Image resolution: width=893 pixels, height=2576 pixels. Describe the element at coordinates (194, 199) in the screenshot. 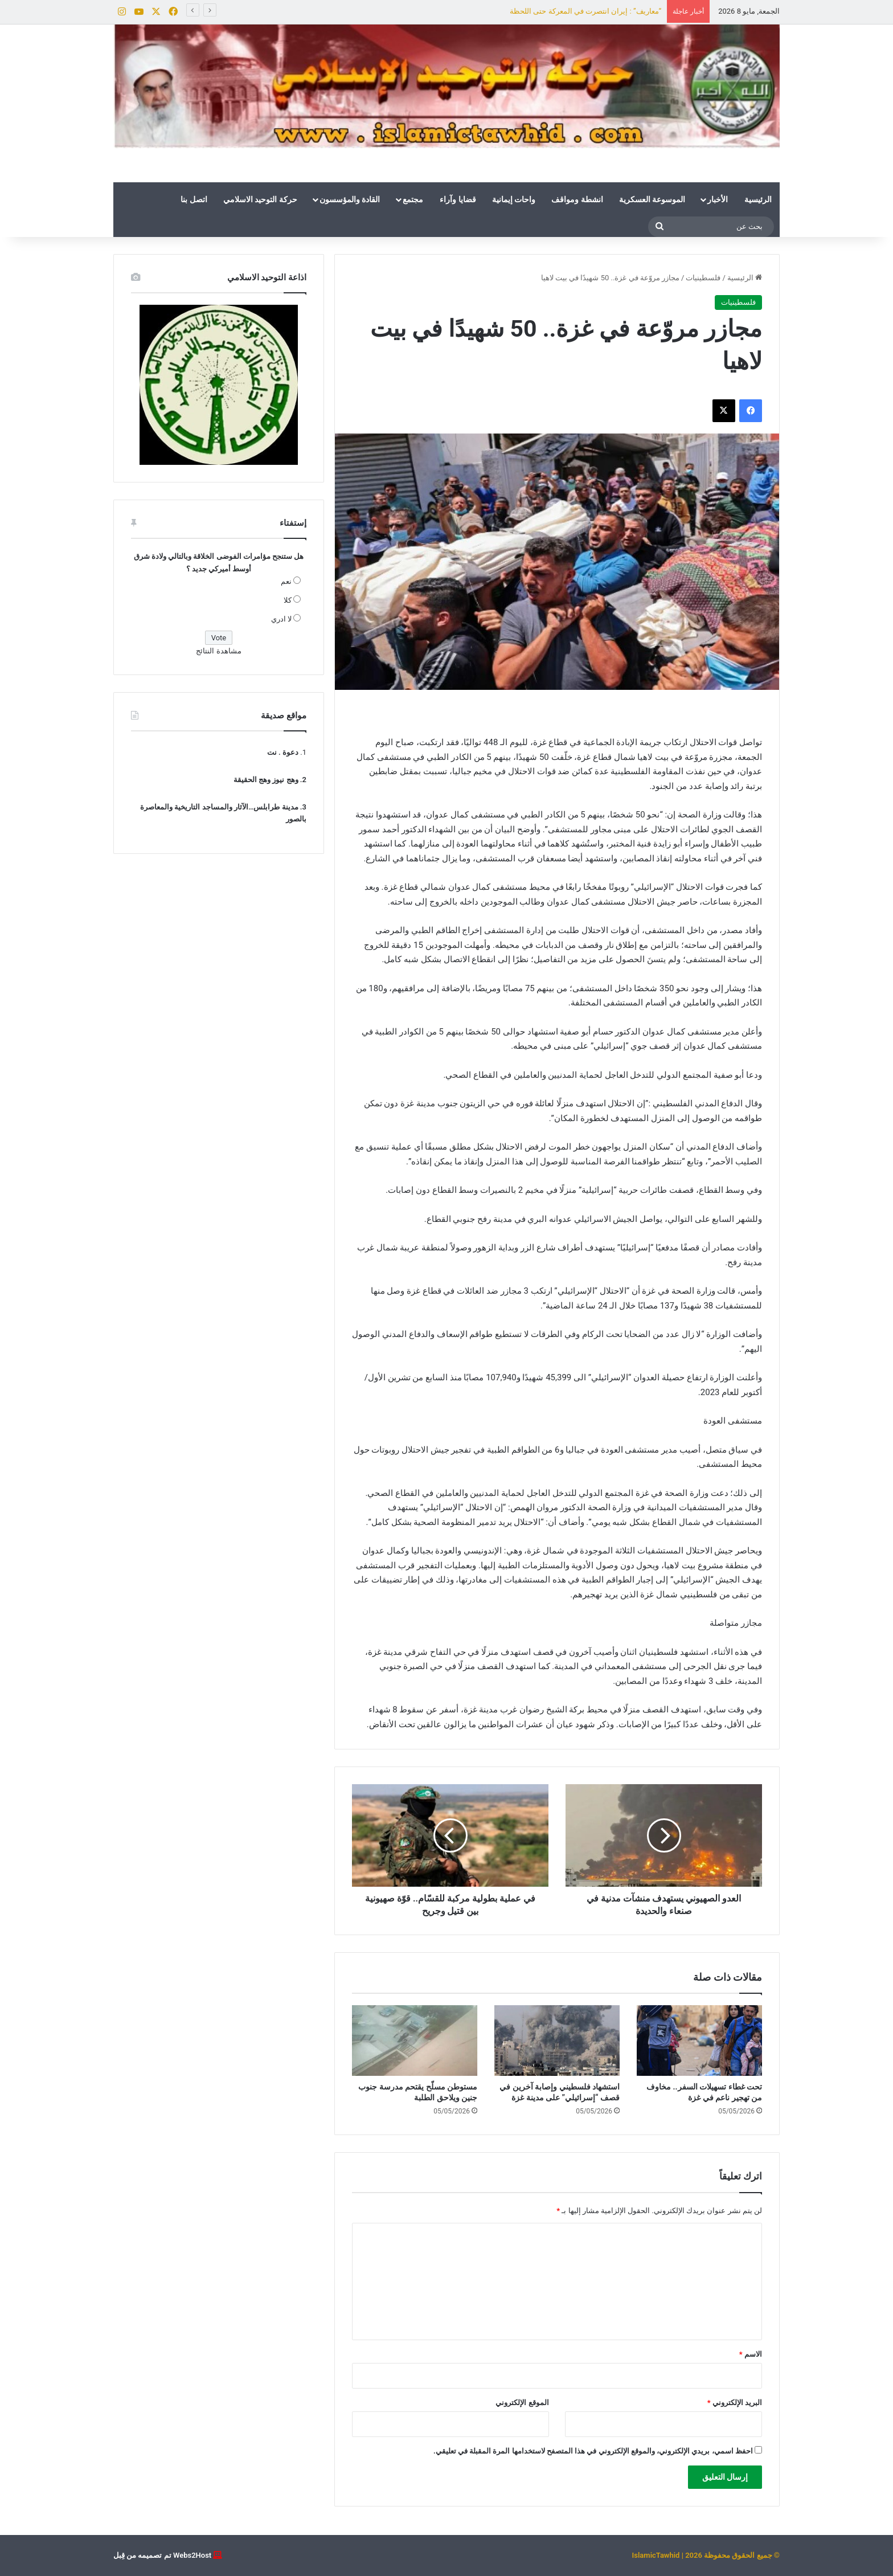

I see `اتصل بنا` at that location.